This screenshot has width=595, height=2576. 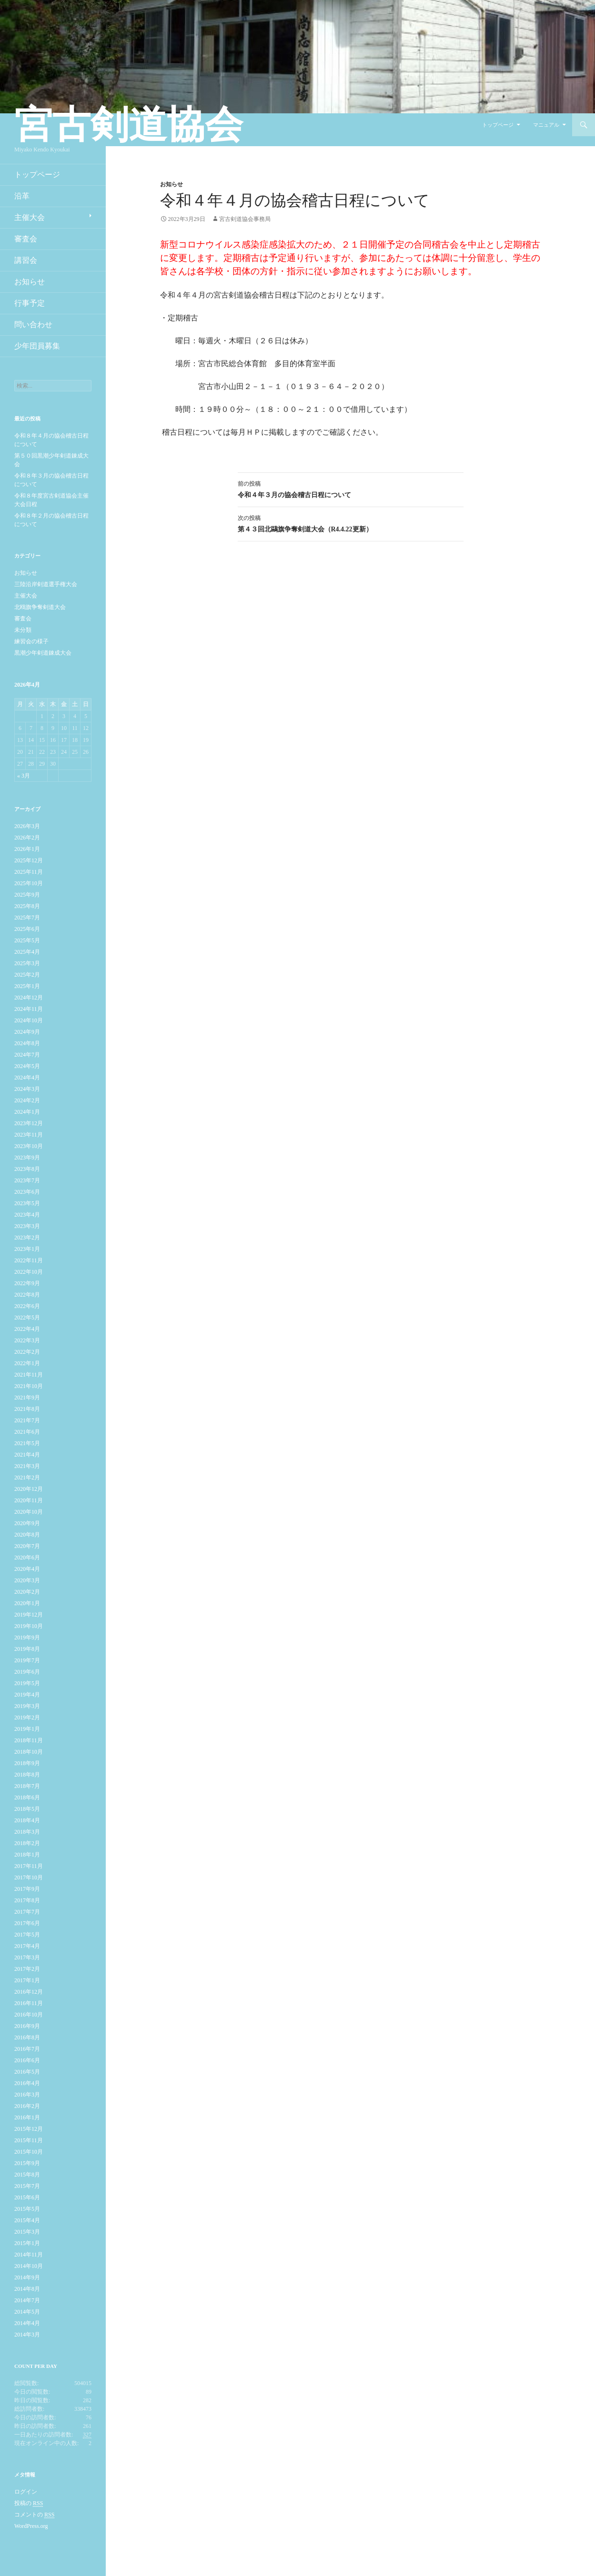 What do you see at coordinates (28, 2254) in the screenshot?
I see `2014年11月` at bounding box center [28, 2254].